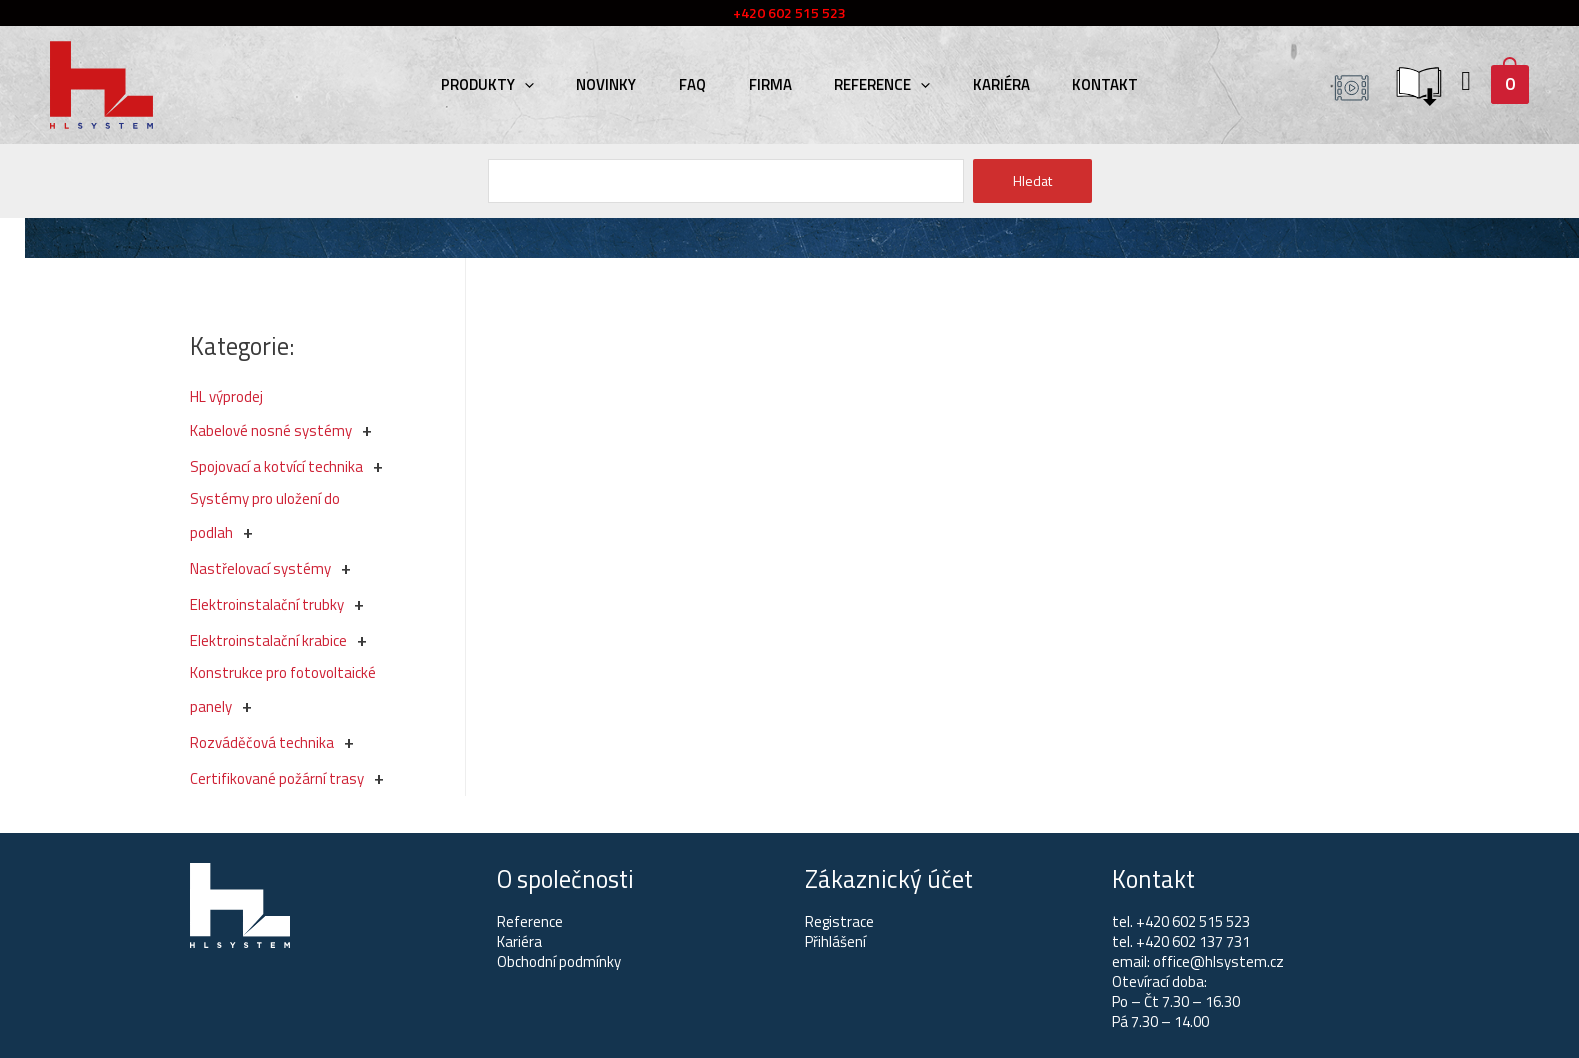 This screenshot has height=1058, width=1579. Describe the element at coordinates (1032, 180) in the screenshot. I see `Hledat` at that location.